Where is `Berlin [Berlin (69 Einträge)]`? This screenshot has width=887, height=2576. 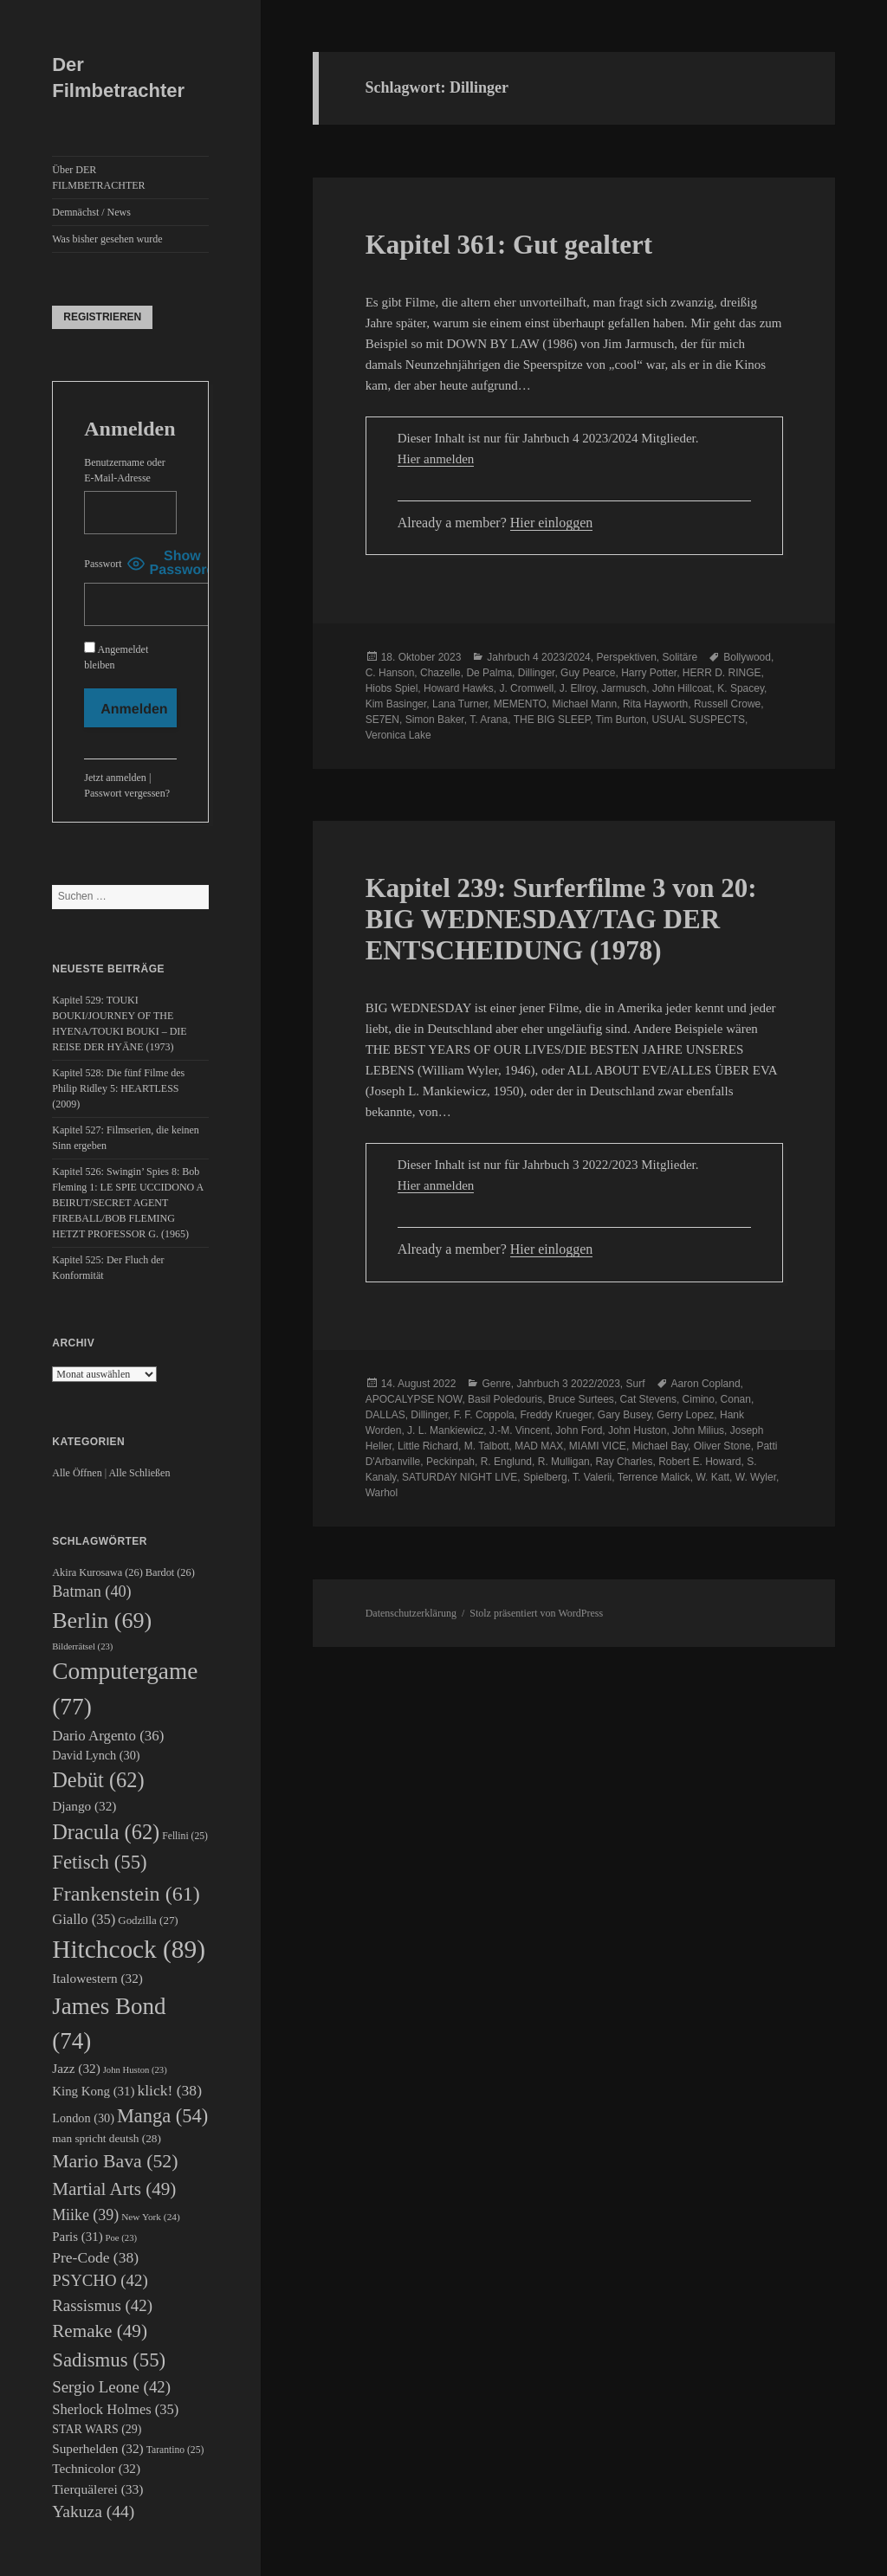 Berlin [Berlin (69 Einträge)] is located at coordinates (102, 1620).